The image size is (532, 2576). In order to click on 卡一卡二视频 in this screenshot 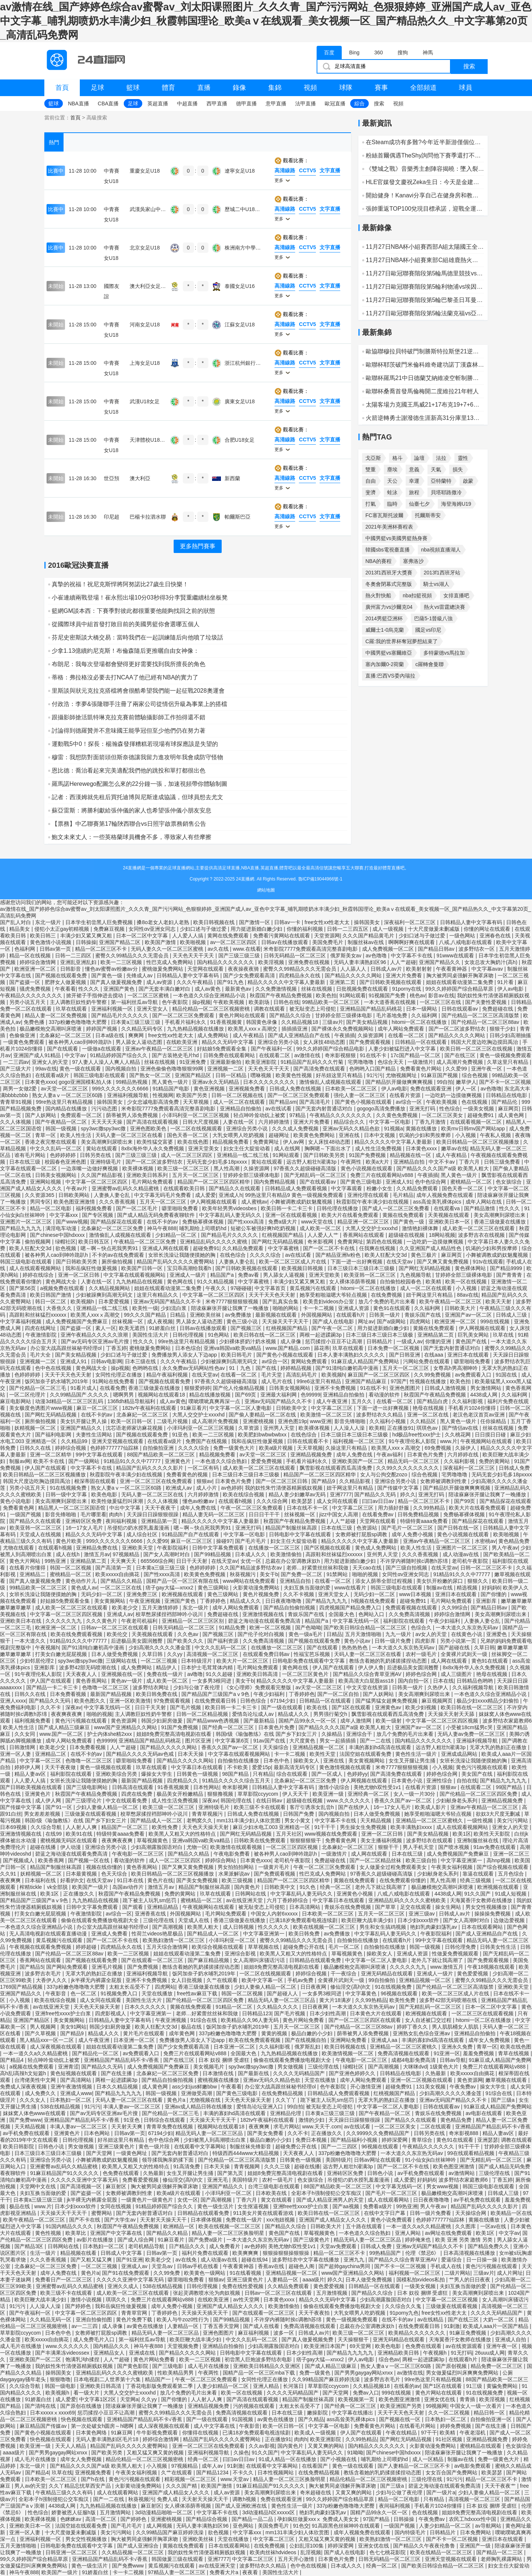, I will do `click(319, 1308)`.